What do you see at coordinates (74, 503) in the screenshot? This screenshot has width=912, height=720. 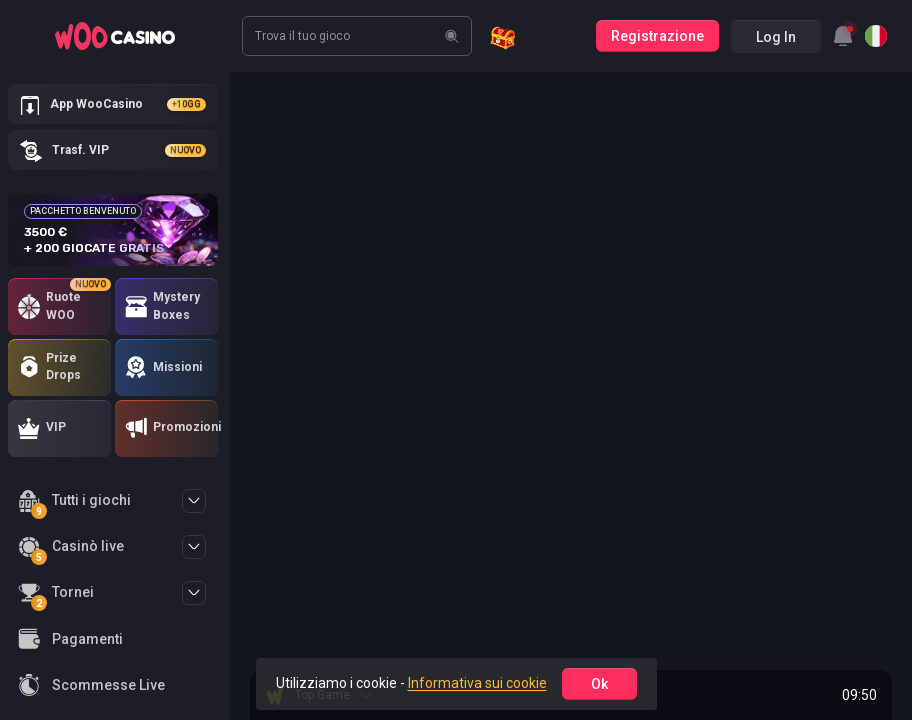 I see `Tutti i giochi` at bounding box center [74, 503].